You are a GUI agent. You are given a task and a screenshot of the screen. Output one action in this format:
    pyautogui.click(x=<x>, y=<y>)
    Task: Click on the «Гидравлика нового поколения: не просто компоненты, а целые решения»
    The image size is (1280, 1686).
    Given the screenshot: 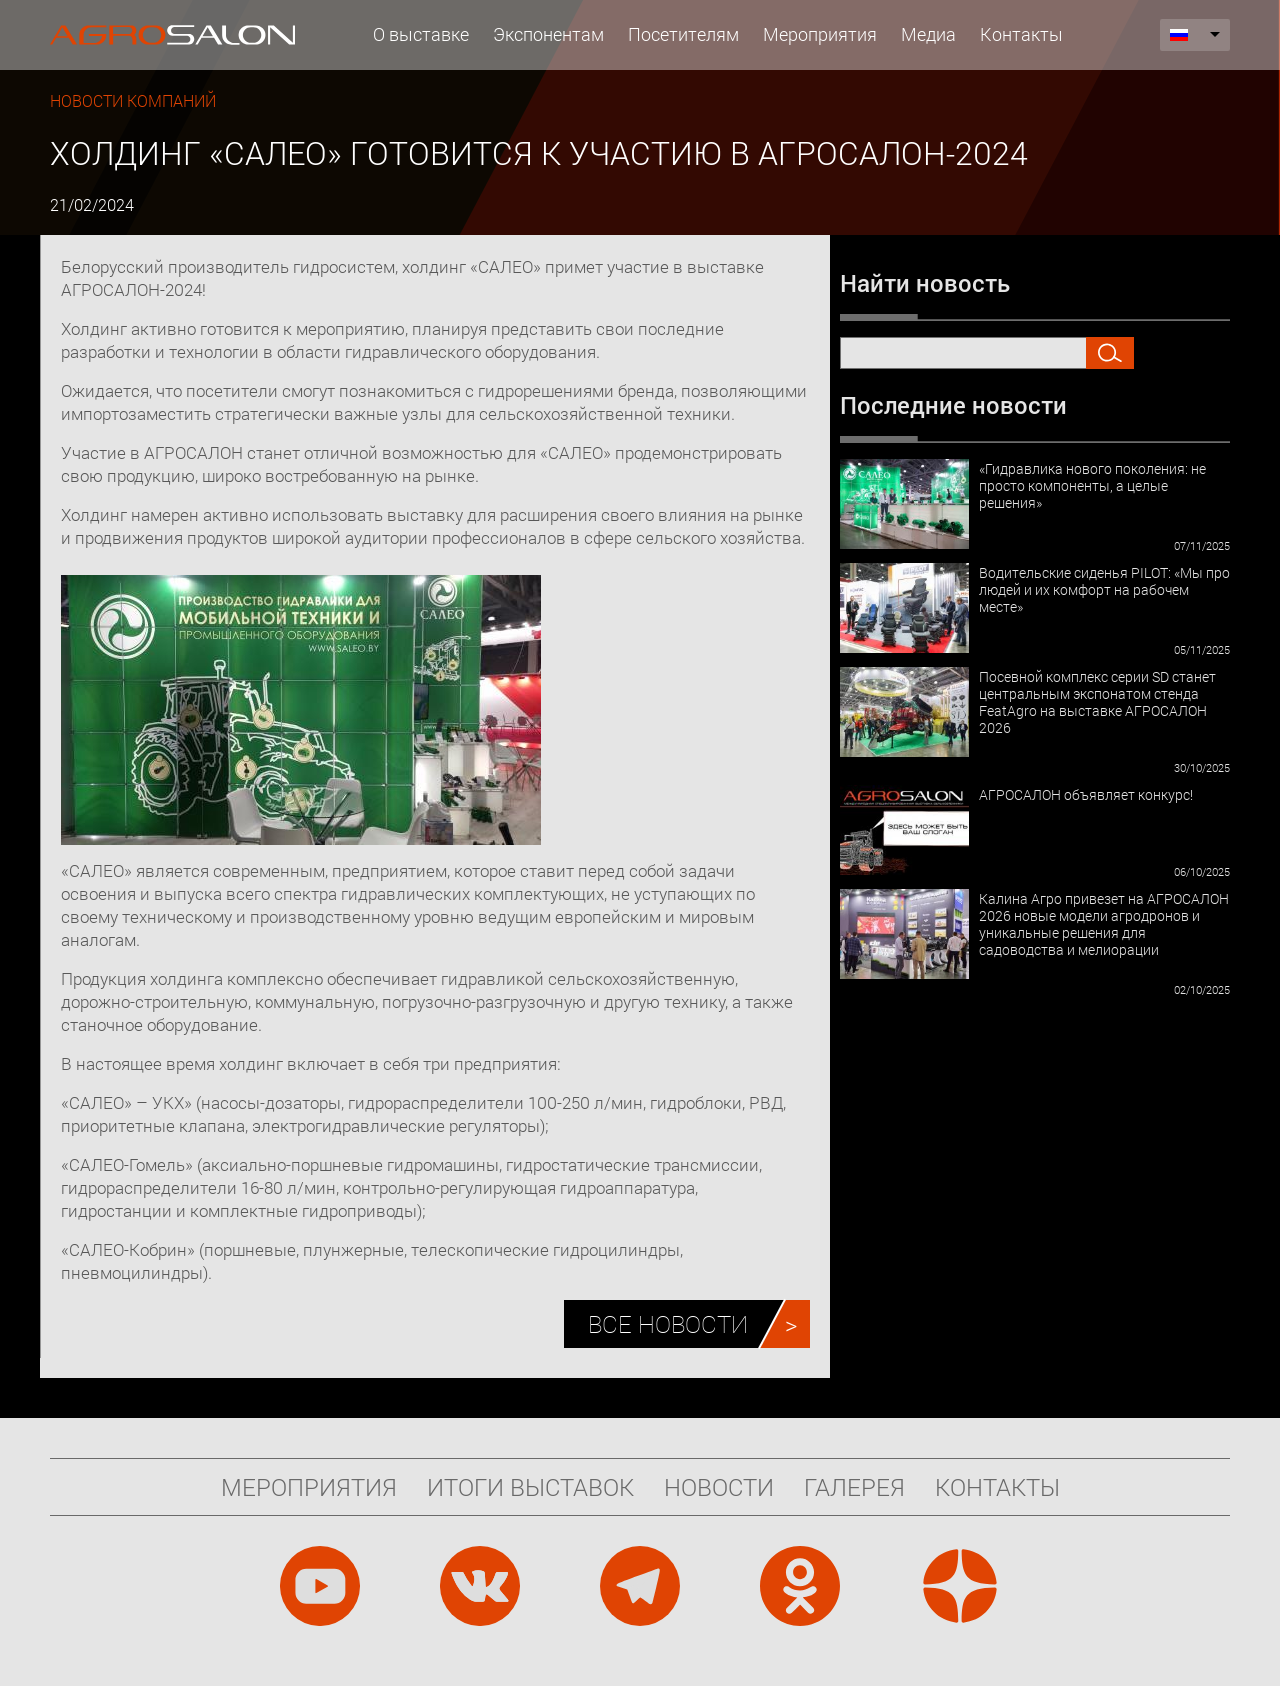 What is the action you would take?
    pyautogui.click(x=1092, y=485)
    